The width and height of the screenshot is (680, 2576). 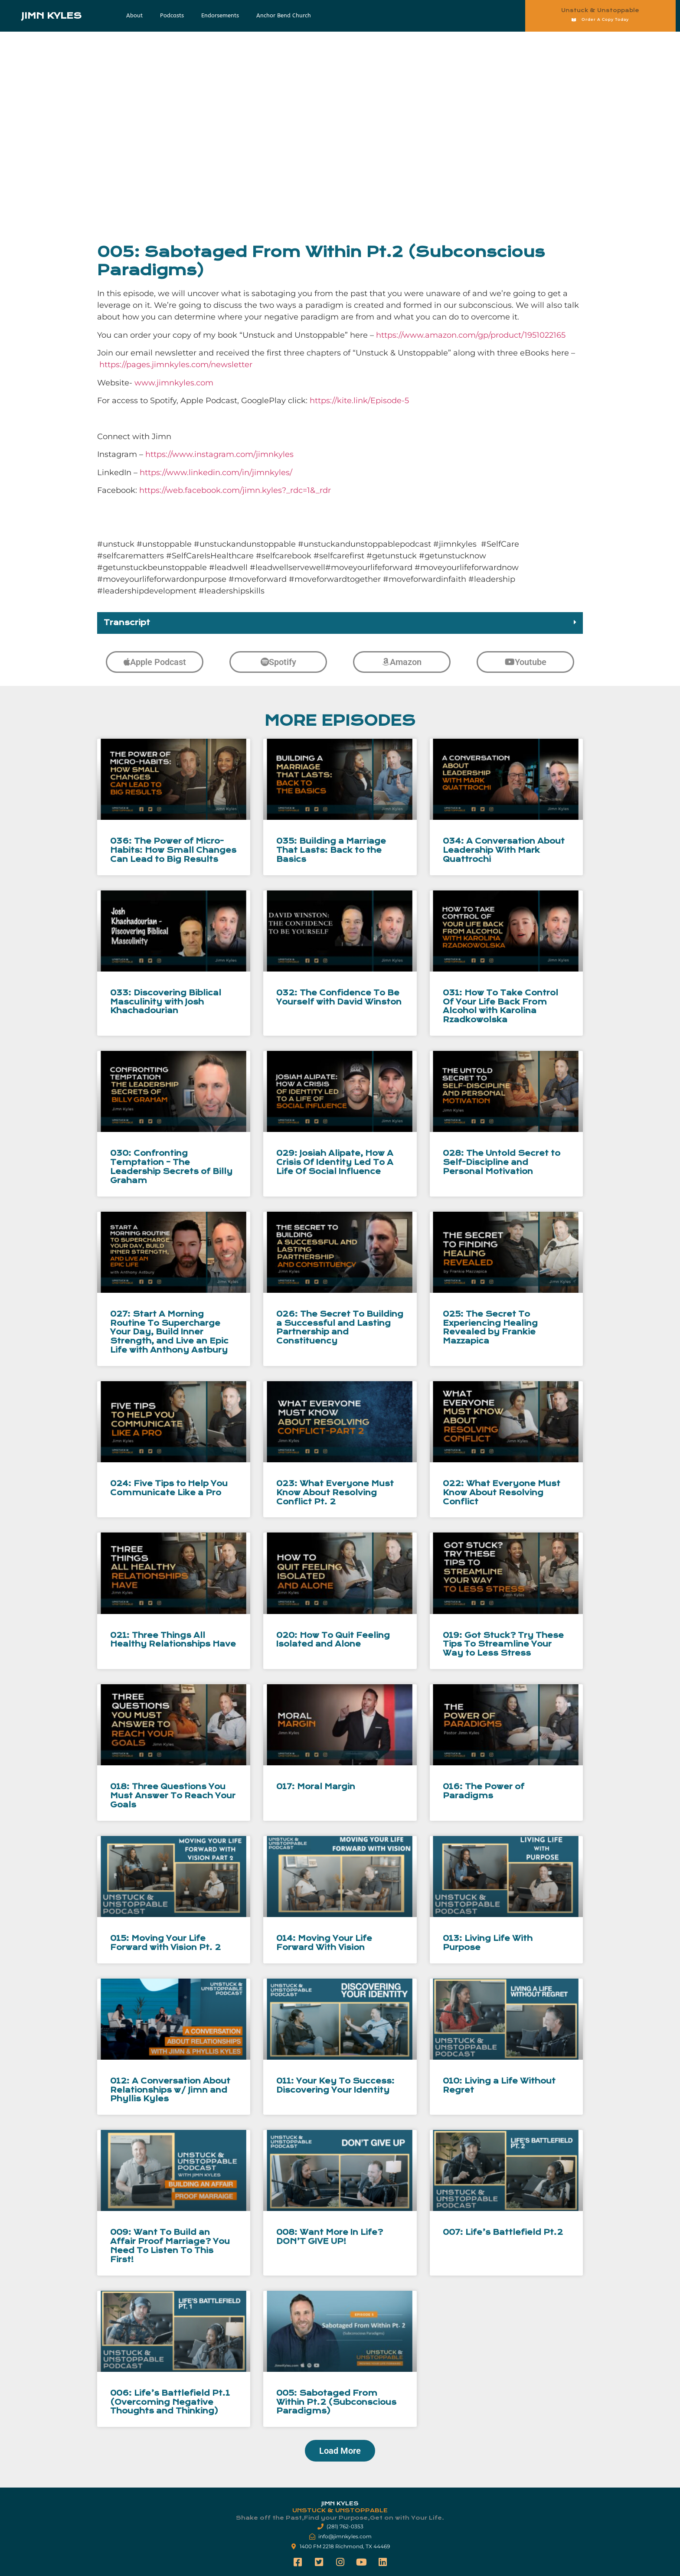 What do you see at coordinates (504, 850) in the screenshot?
I see `034: A Conversation About Leadership With Mark Quattrochi` at bounding box center [504, 850].